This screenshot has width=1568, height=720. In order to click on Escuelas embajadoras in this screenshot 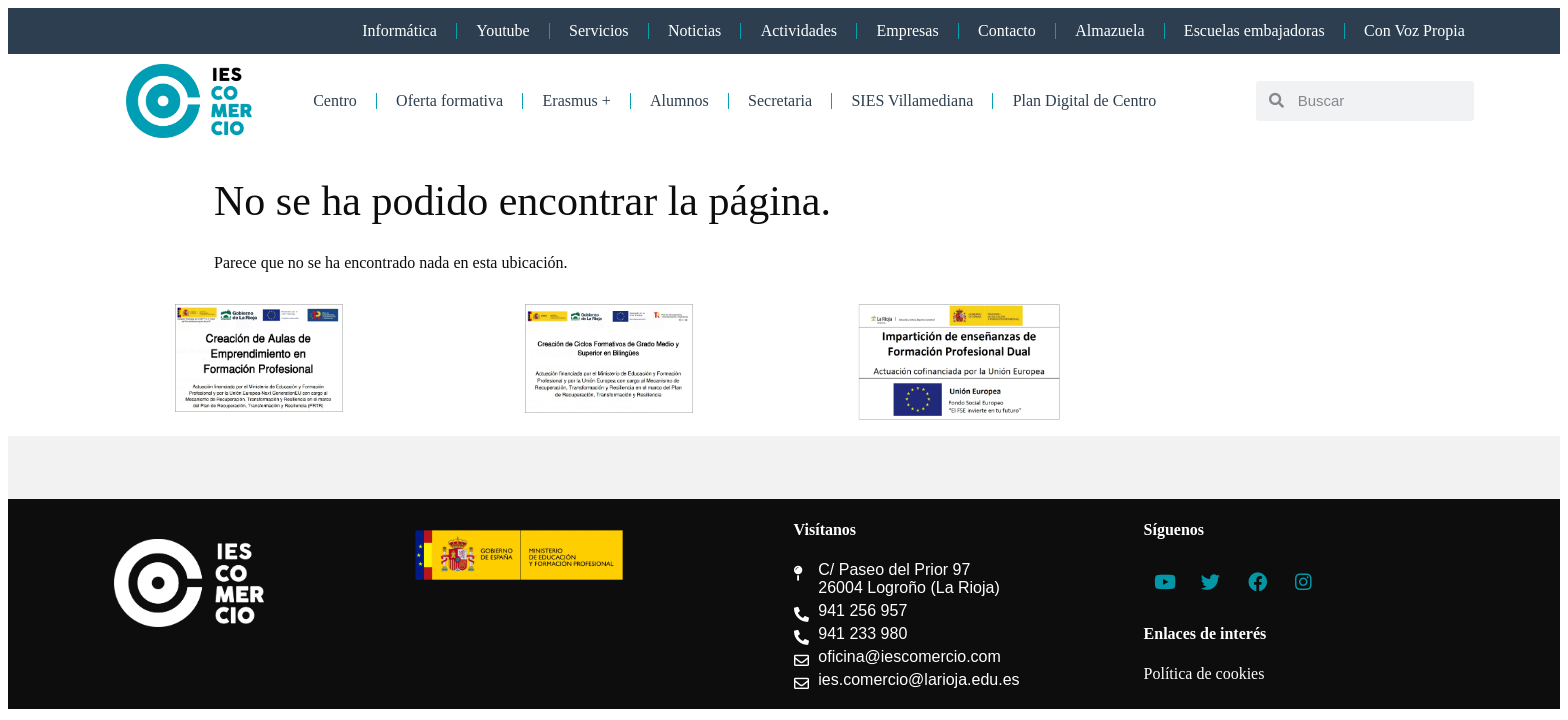, I will do `click(1254, 30)`.